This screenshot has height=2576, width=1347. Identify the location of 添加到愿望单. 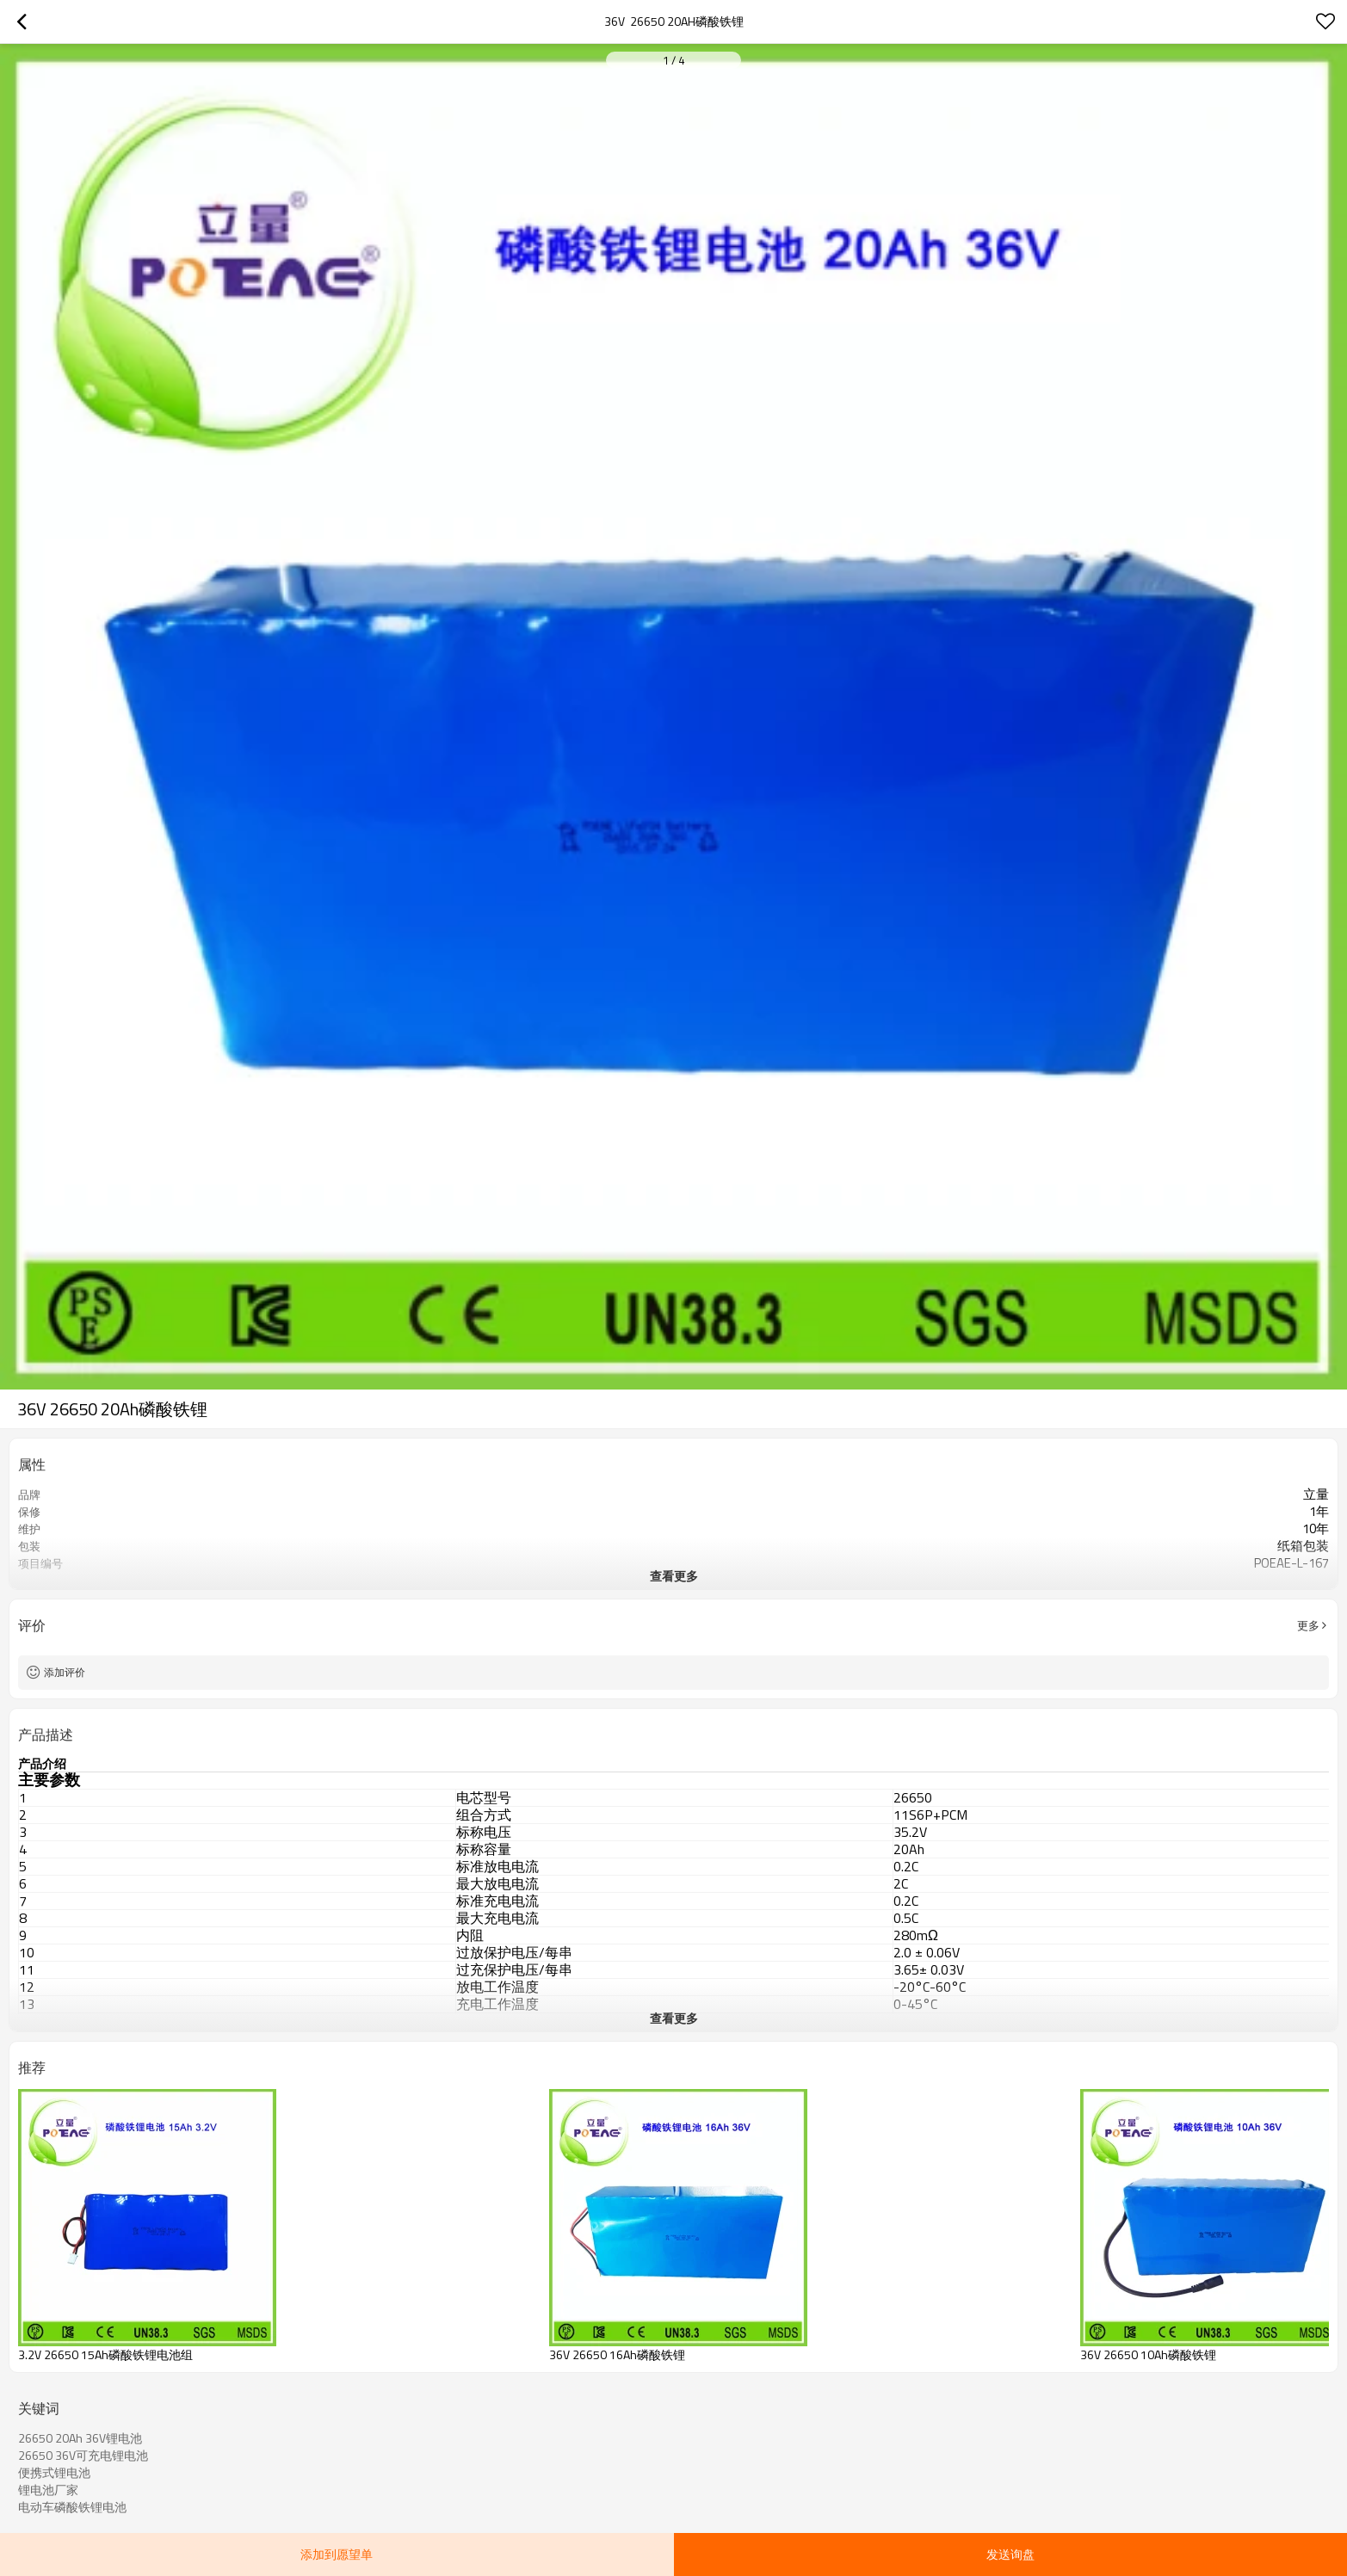
(336, 2554).